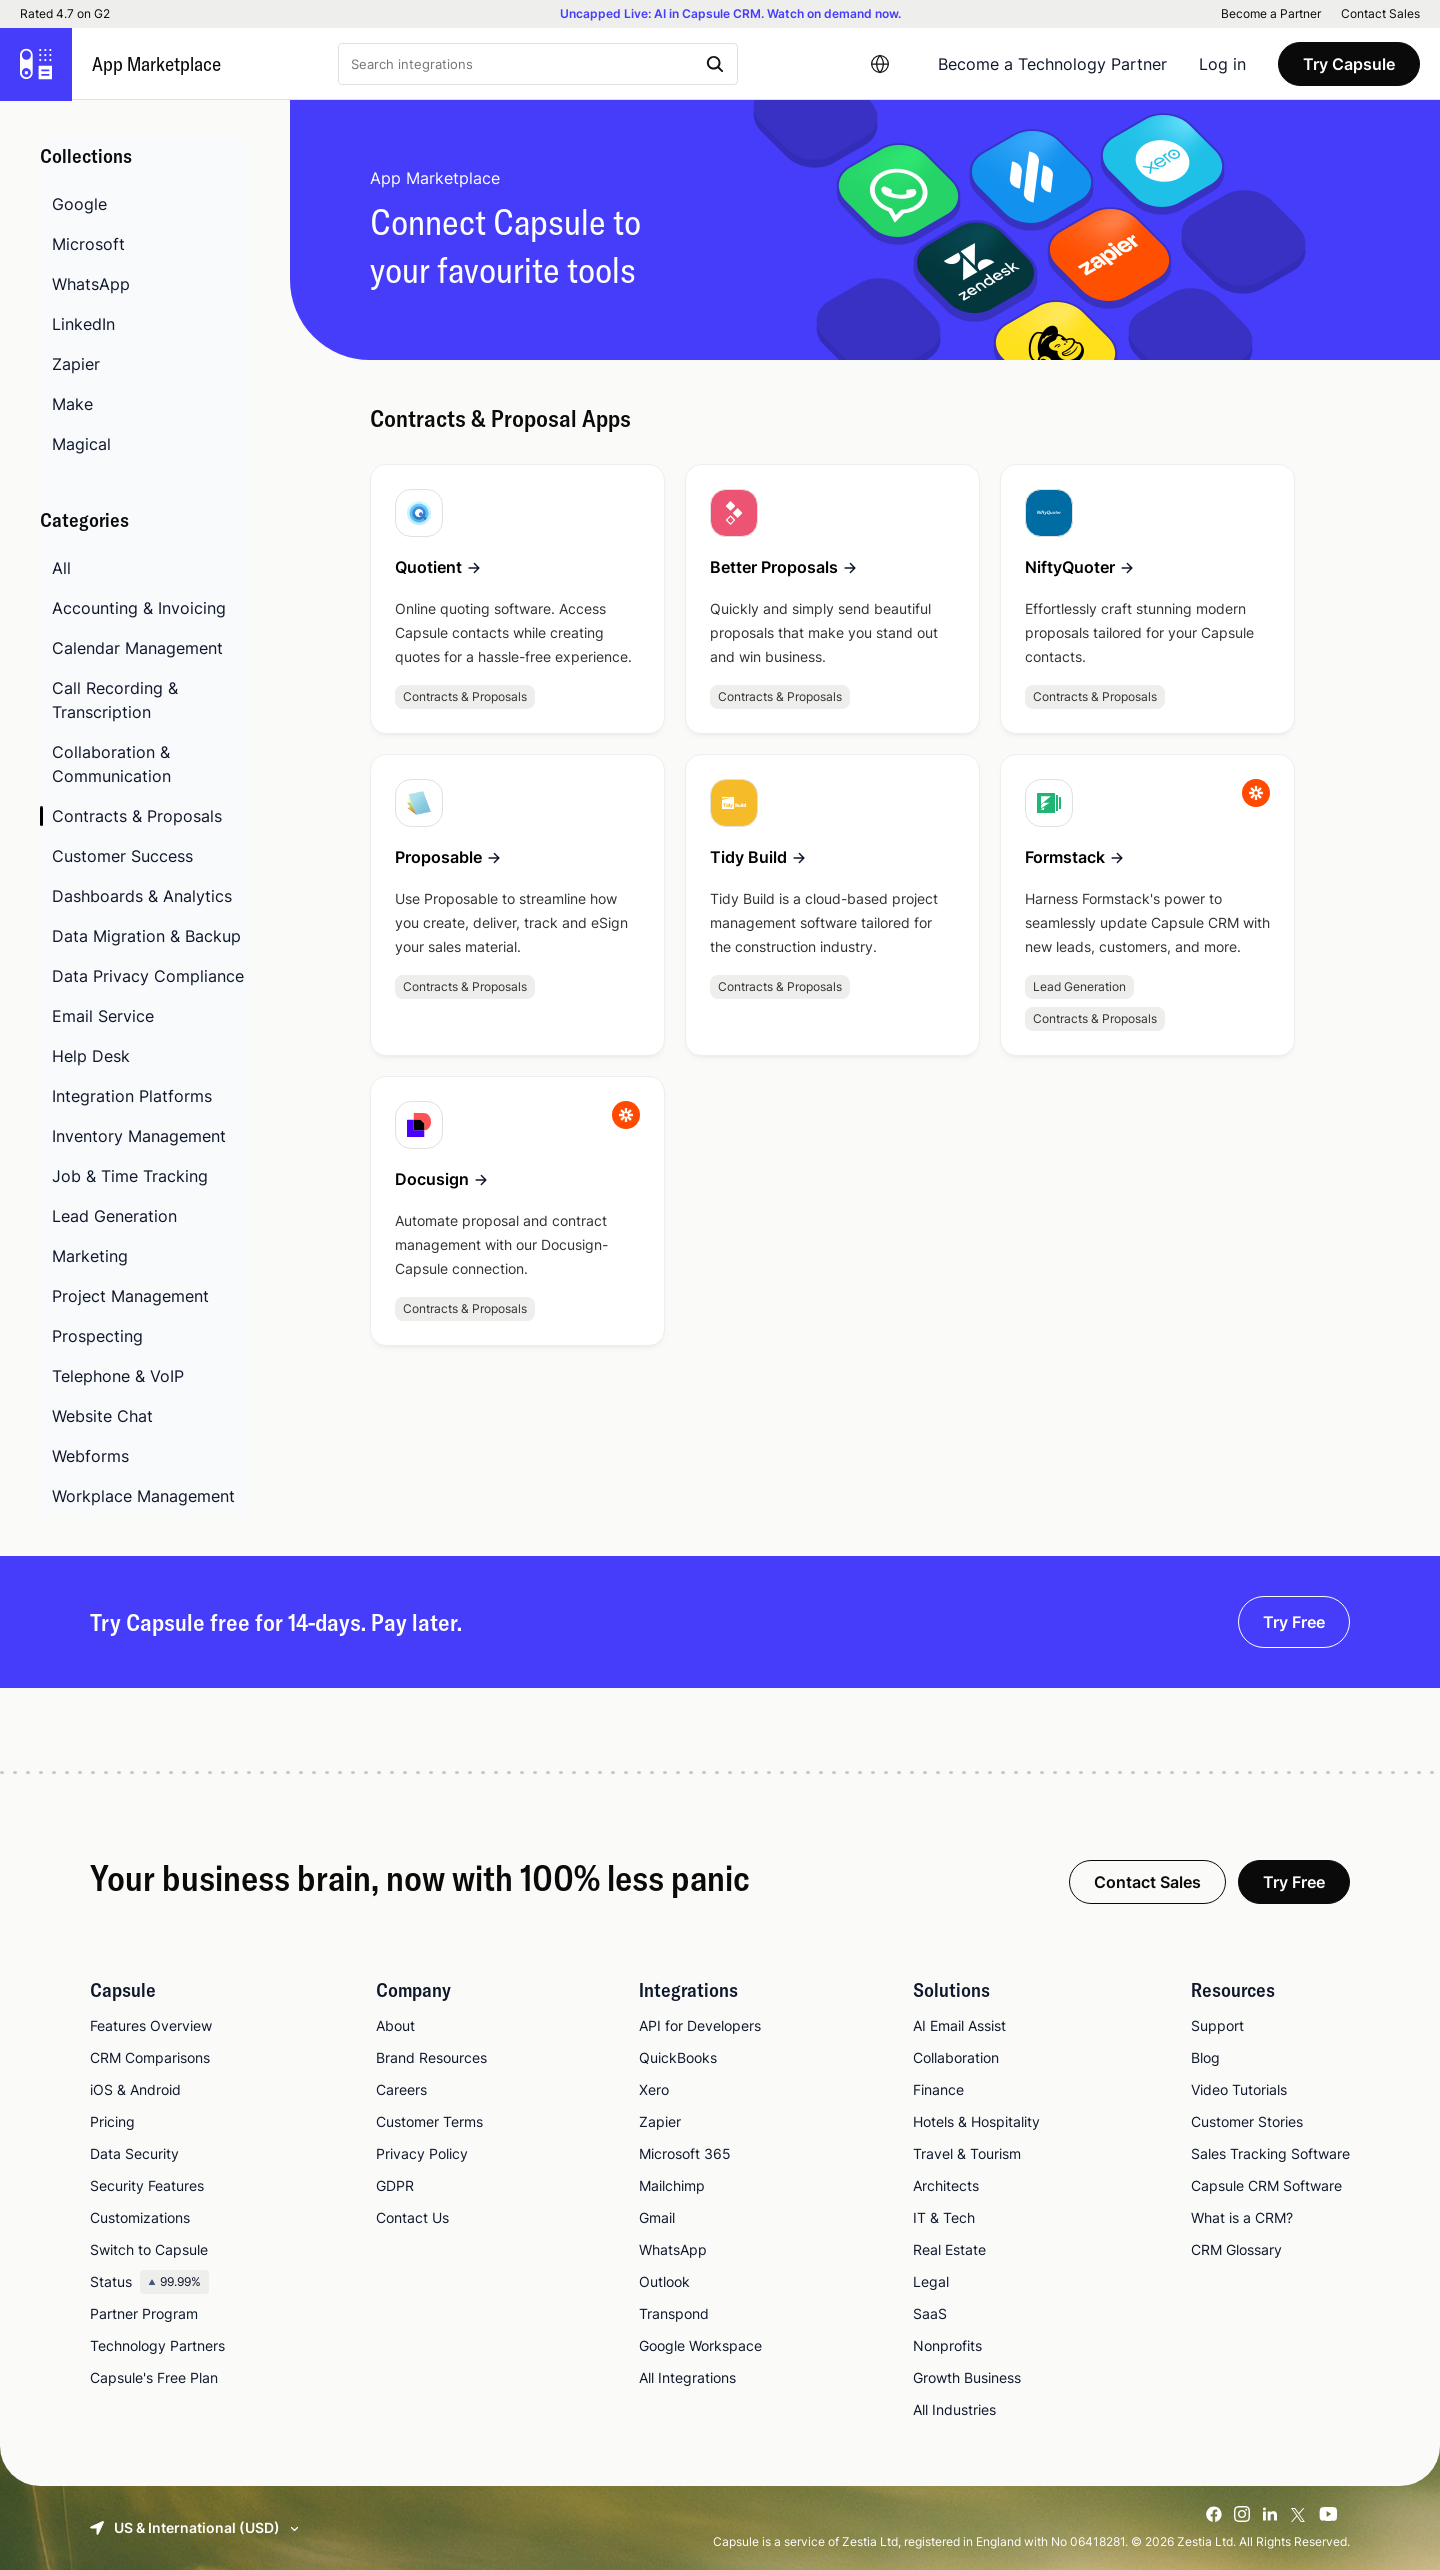  What do you see at coordinates (97, 1336) in the screenshot?
I see `Prospecting` at bounding box center [97, 1336].